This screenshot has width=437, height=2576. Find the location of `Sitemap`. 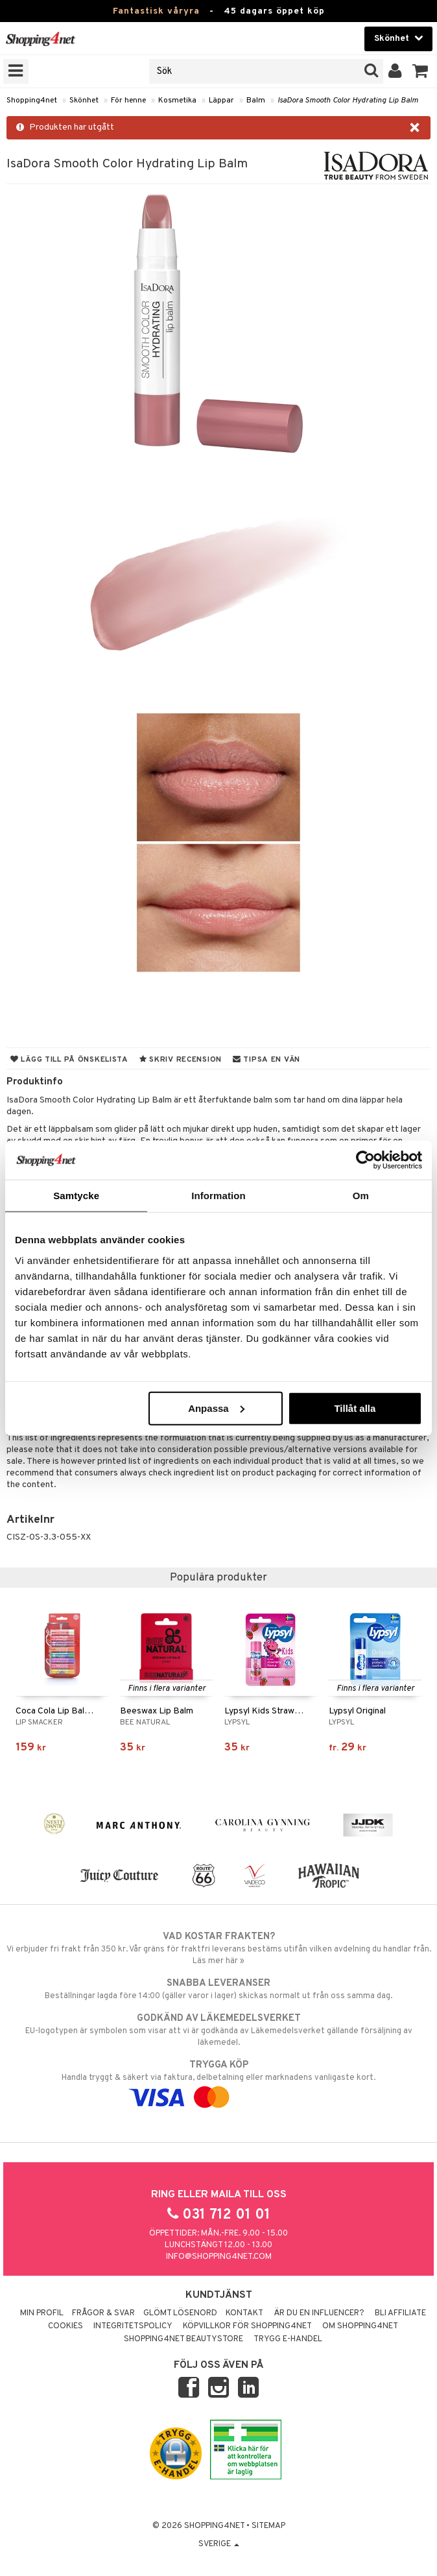

Sitemap is located at coordinates (268, 2526).